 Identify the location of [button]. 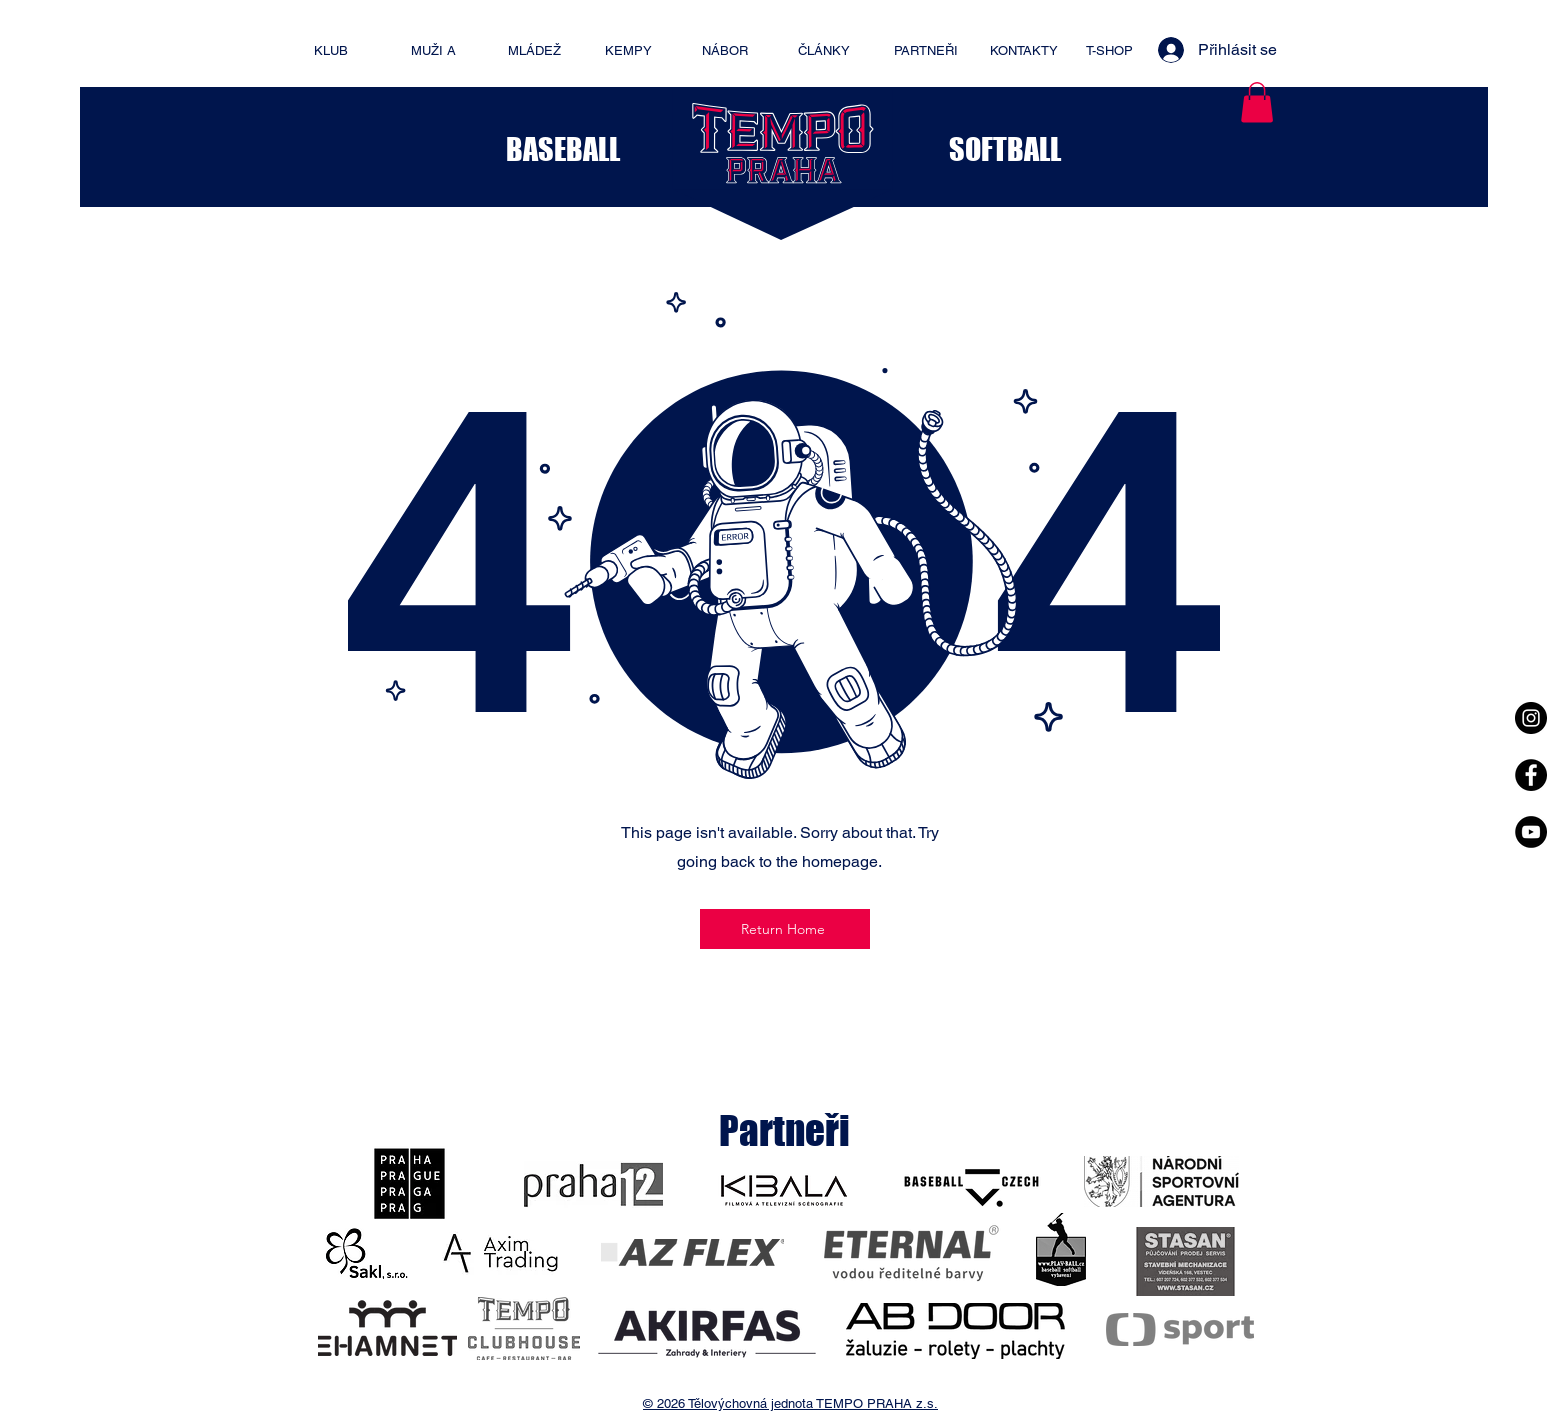
(1257, 102).